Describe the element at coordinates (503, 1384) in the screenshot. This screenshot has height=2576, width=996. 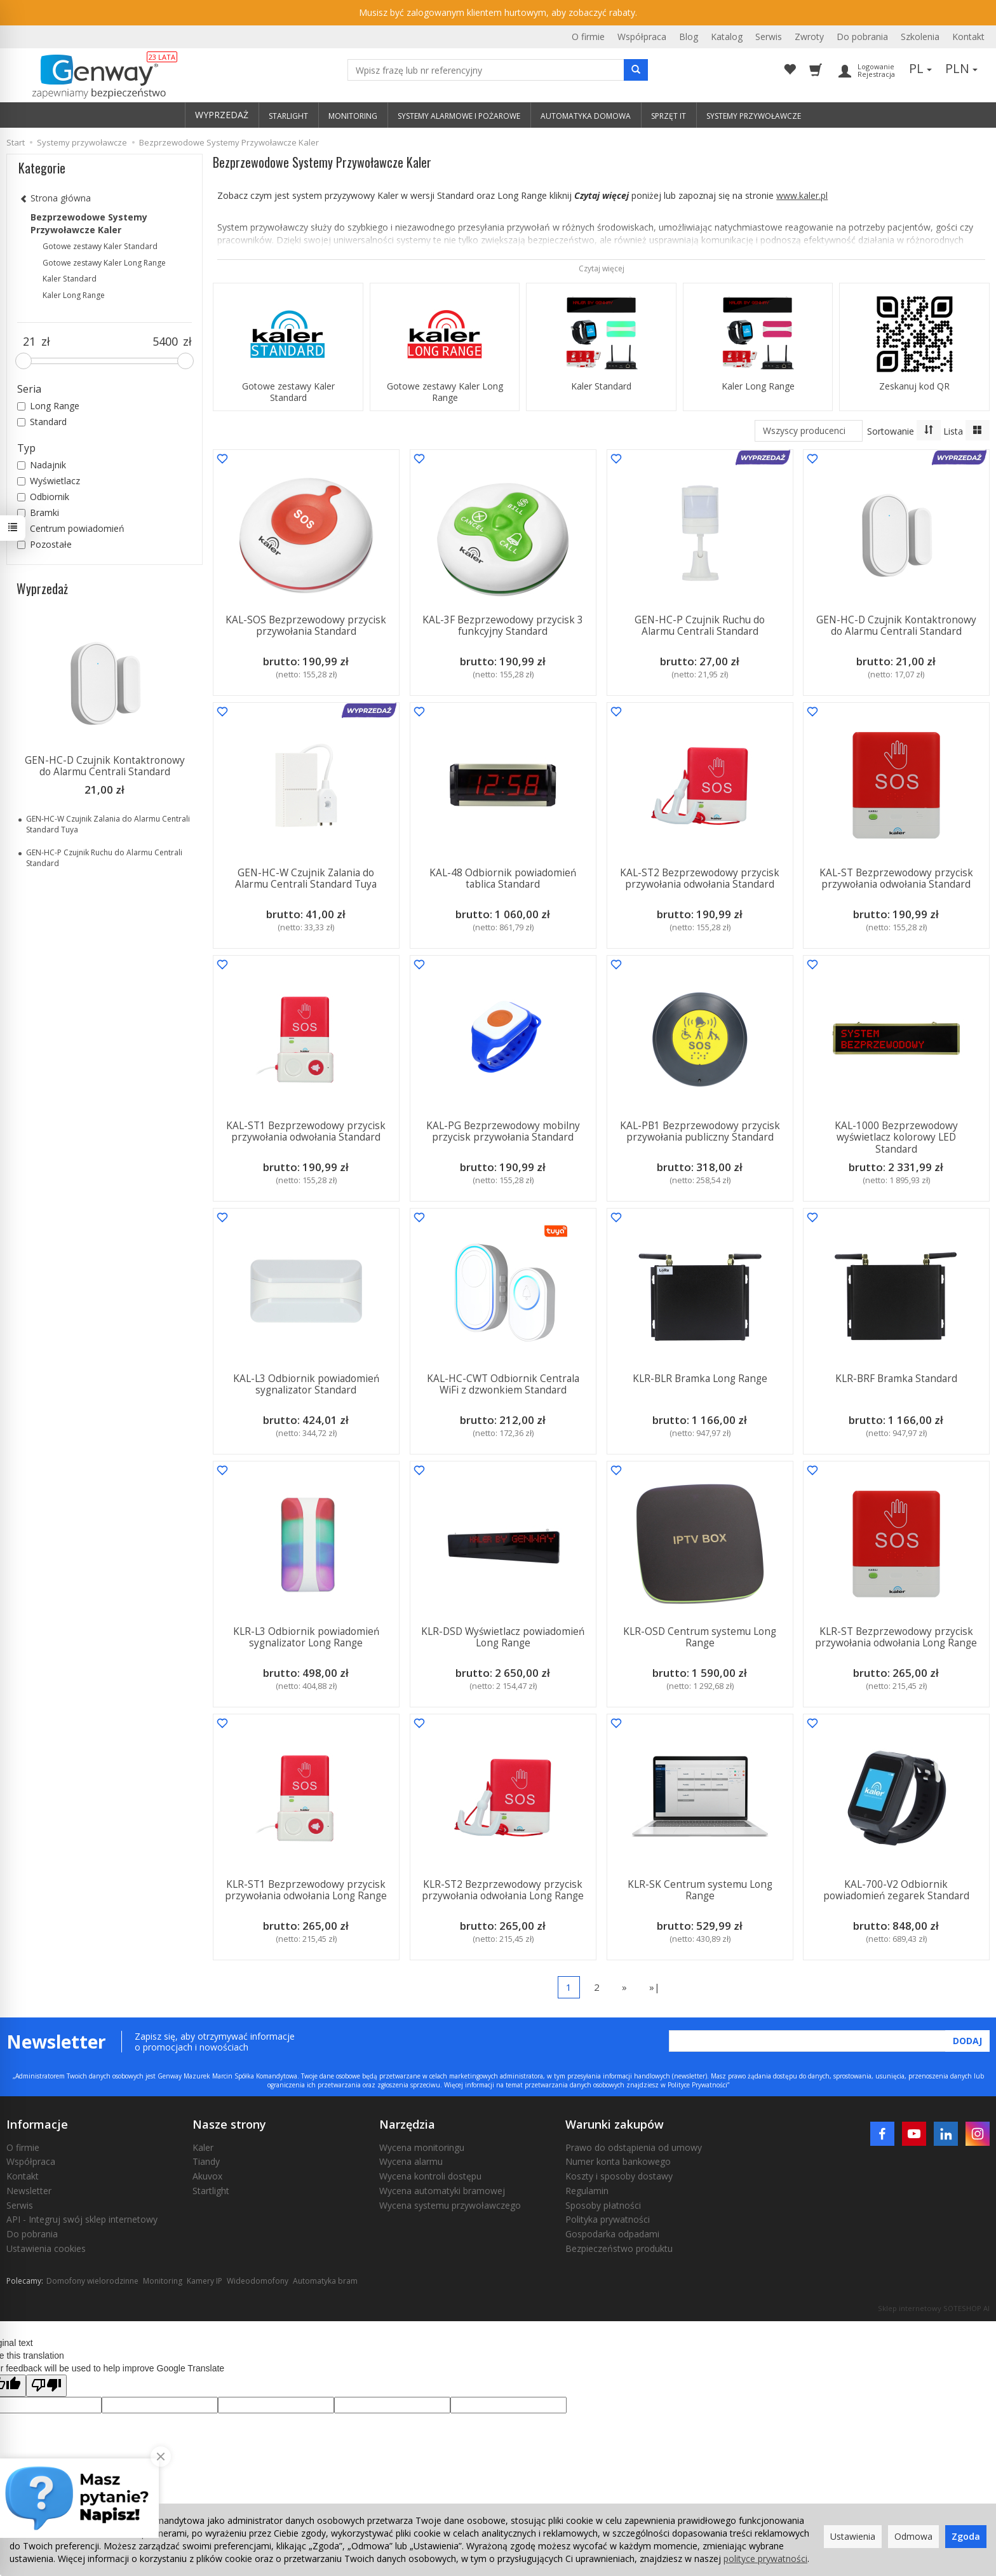
I see `KAL-HC-CWT Odbiornik Centrala WiFi z dzwonkiem Standard` at that location.